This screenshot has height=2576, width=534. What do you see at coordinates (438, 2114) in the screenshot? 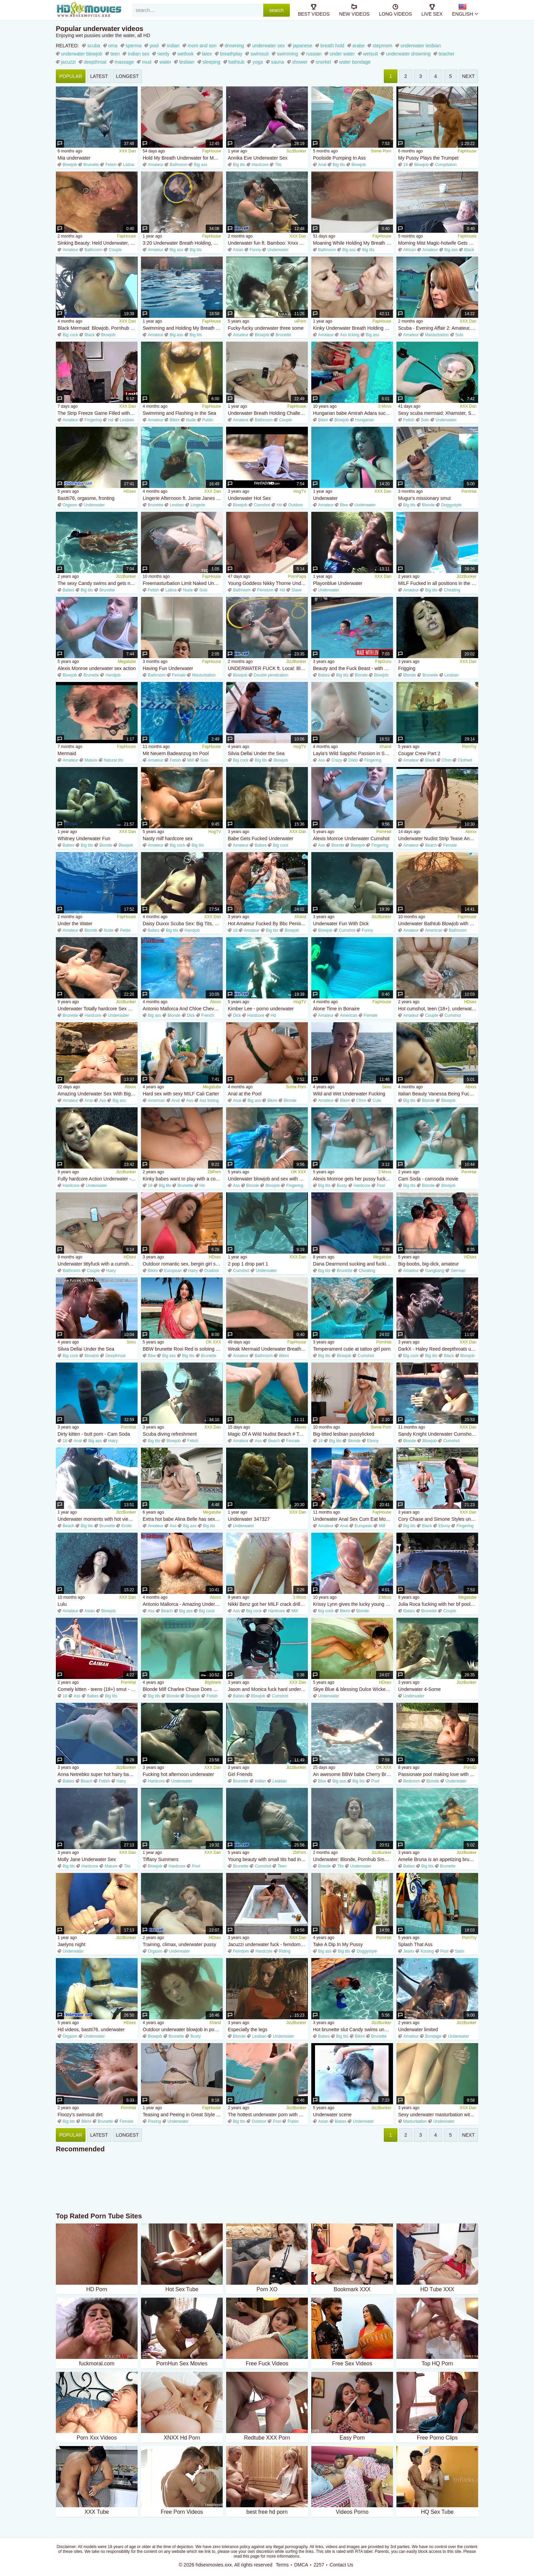
I see `Sexy underwater masturbation with orgasms` at bounding box center [438, 2114].